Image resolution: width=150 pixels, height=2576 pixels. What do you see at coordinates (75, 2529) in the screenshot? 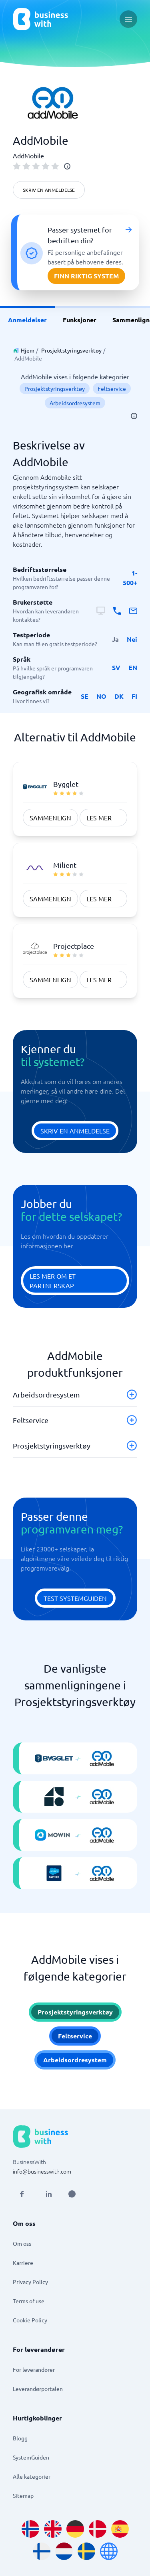
I see `[Go to de_DE site]` at bounding box center [75, 2529].